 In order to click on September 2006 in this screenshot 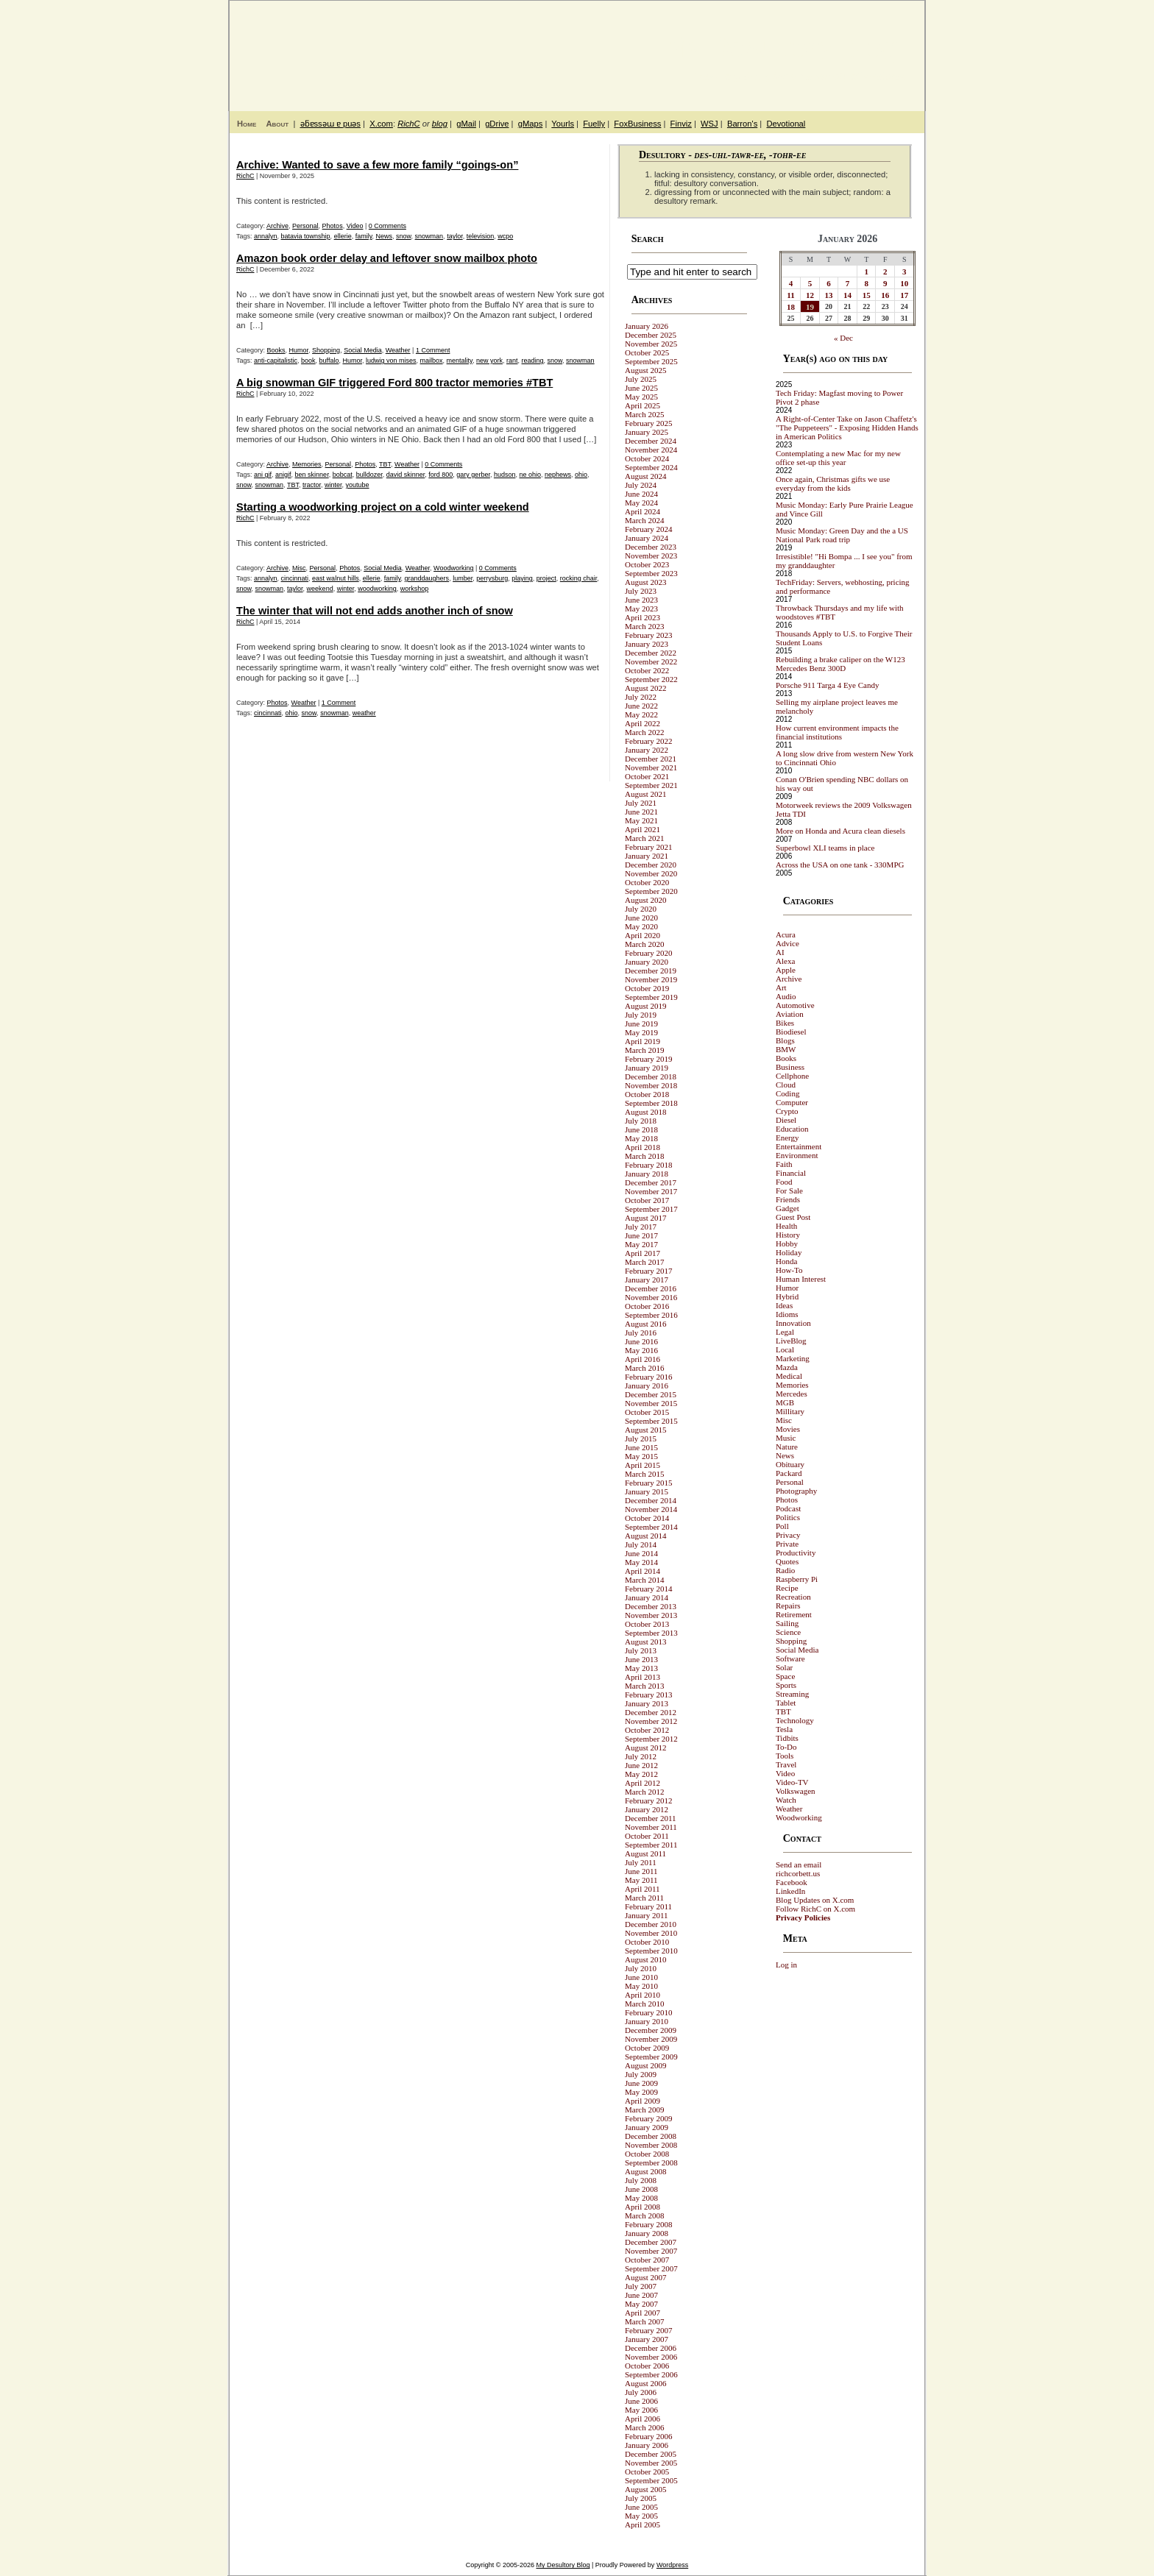, I will do `click(651, 2374)`.